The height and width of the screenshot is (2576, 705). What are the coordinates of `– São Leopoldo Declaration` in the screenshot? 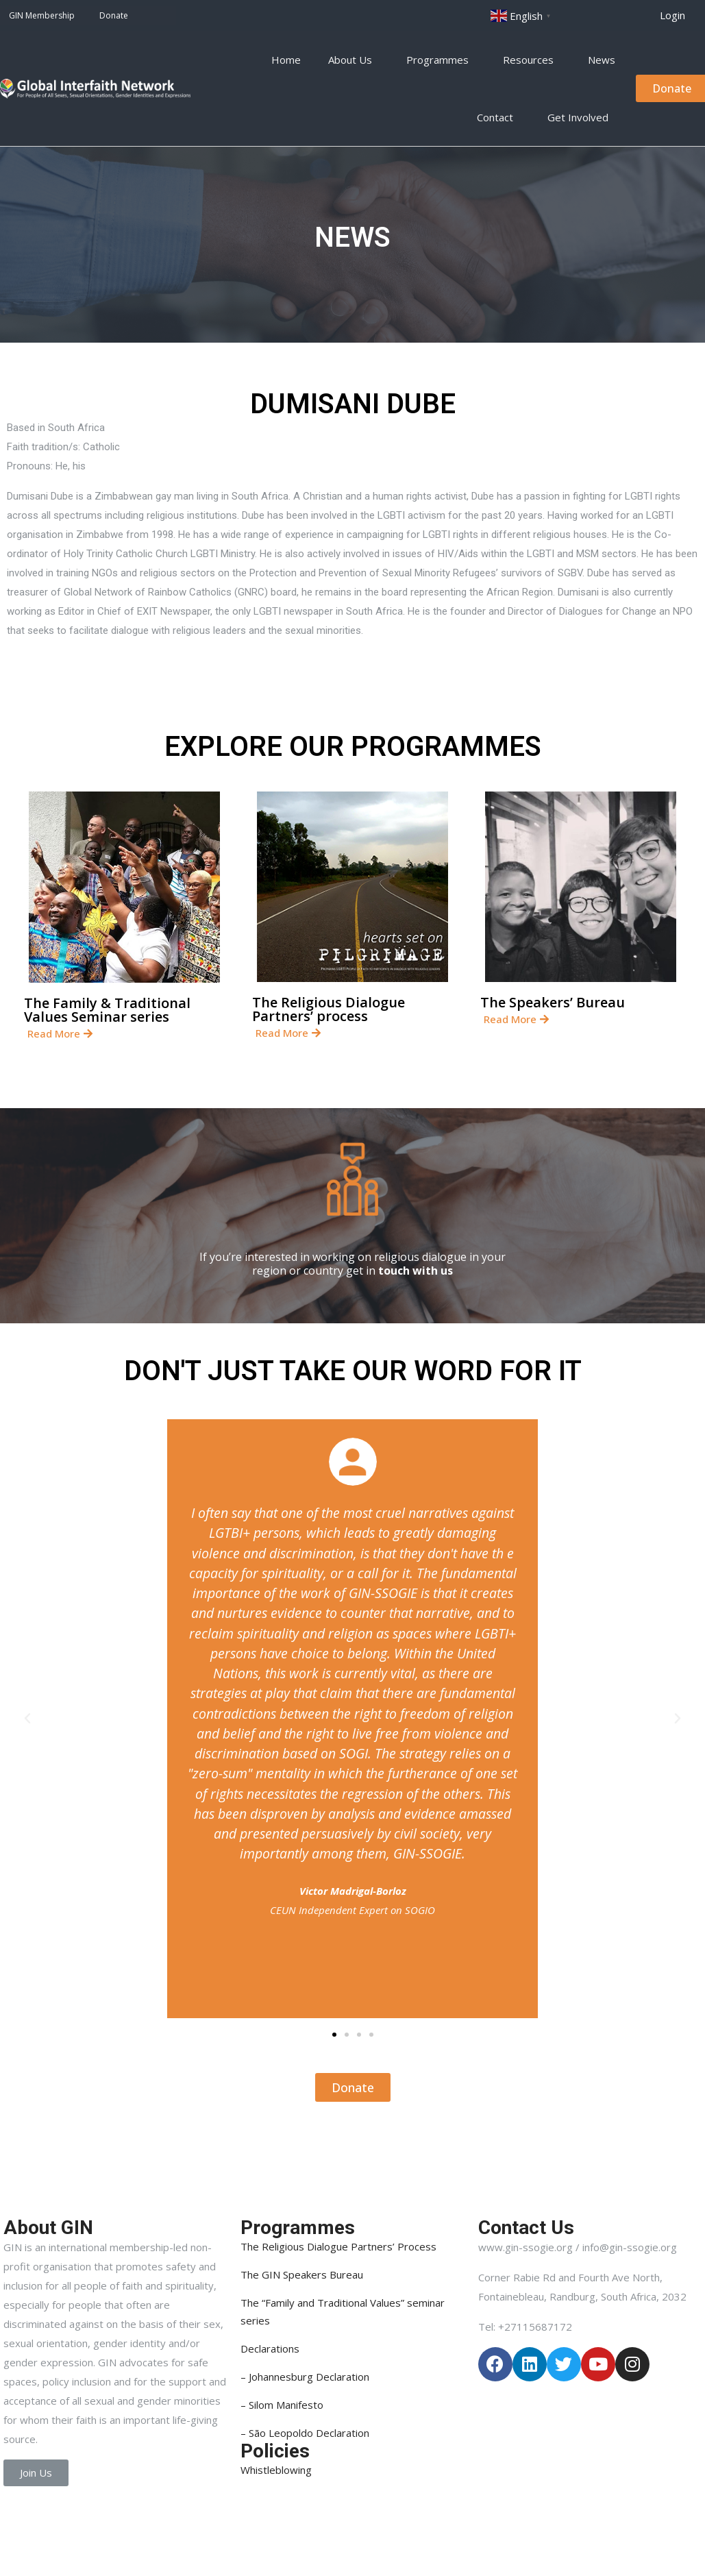 It's located at (304, 2433).